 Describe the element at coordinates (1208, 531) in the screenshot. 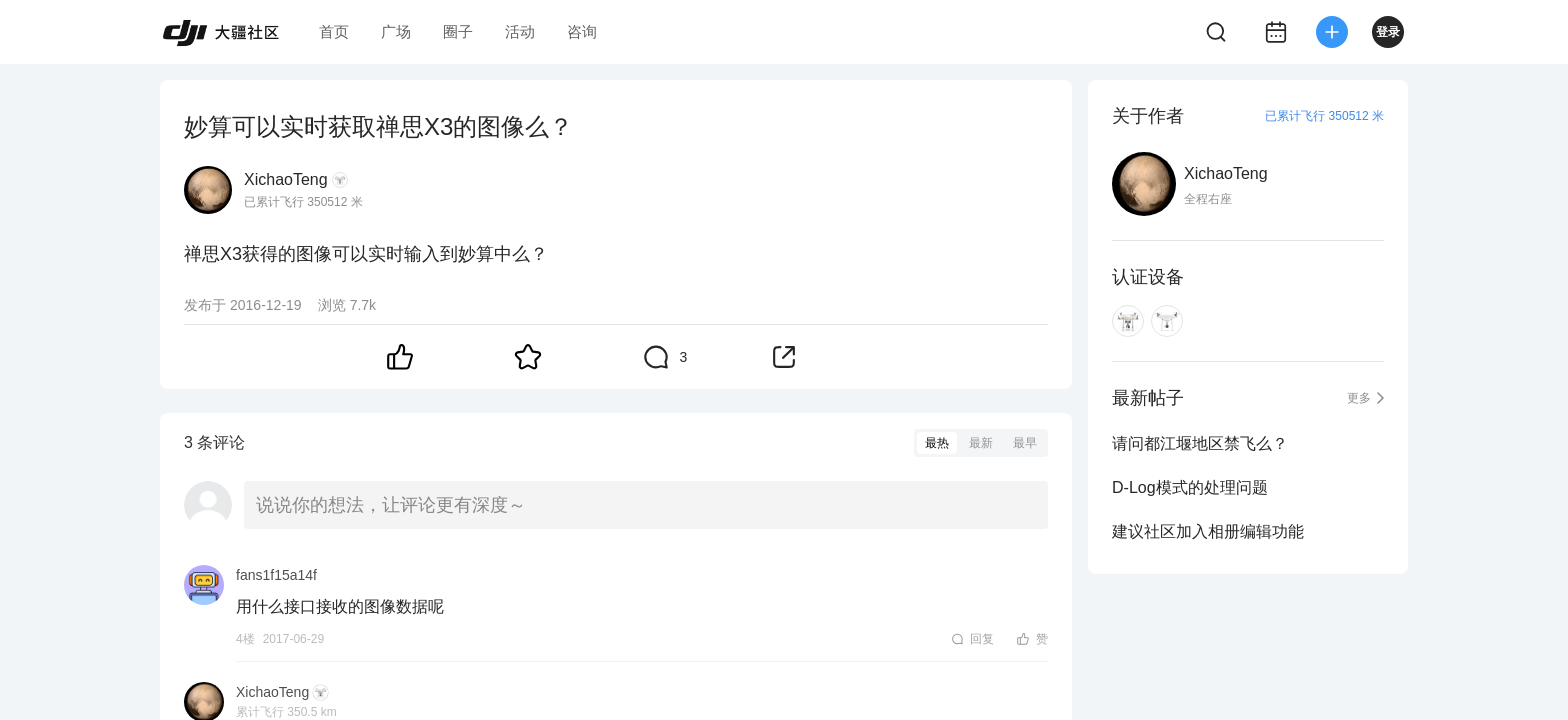

I see `建议社区加入相册编辑功能` at that location.